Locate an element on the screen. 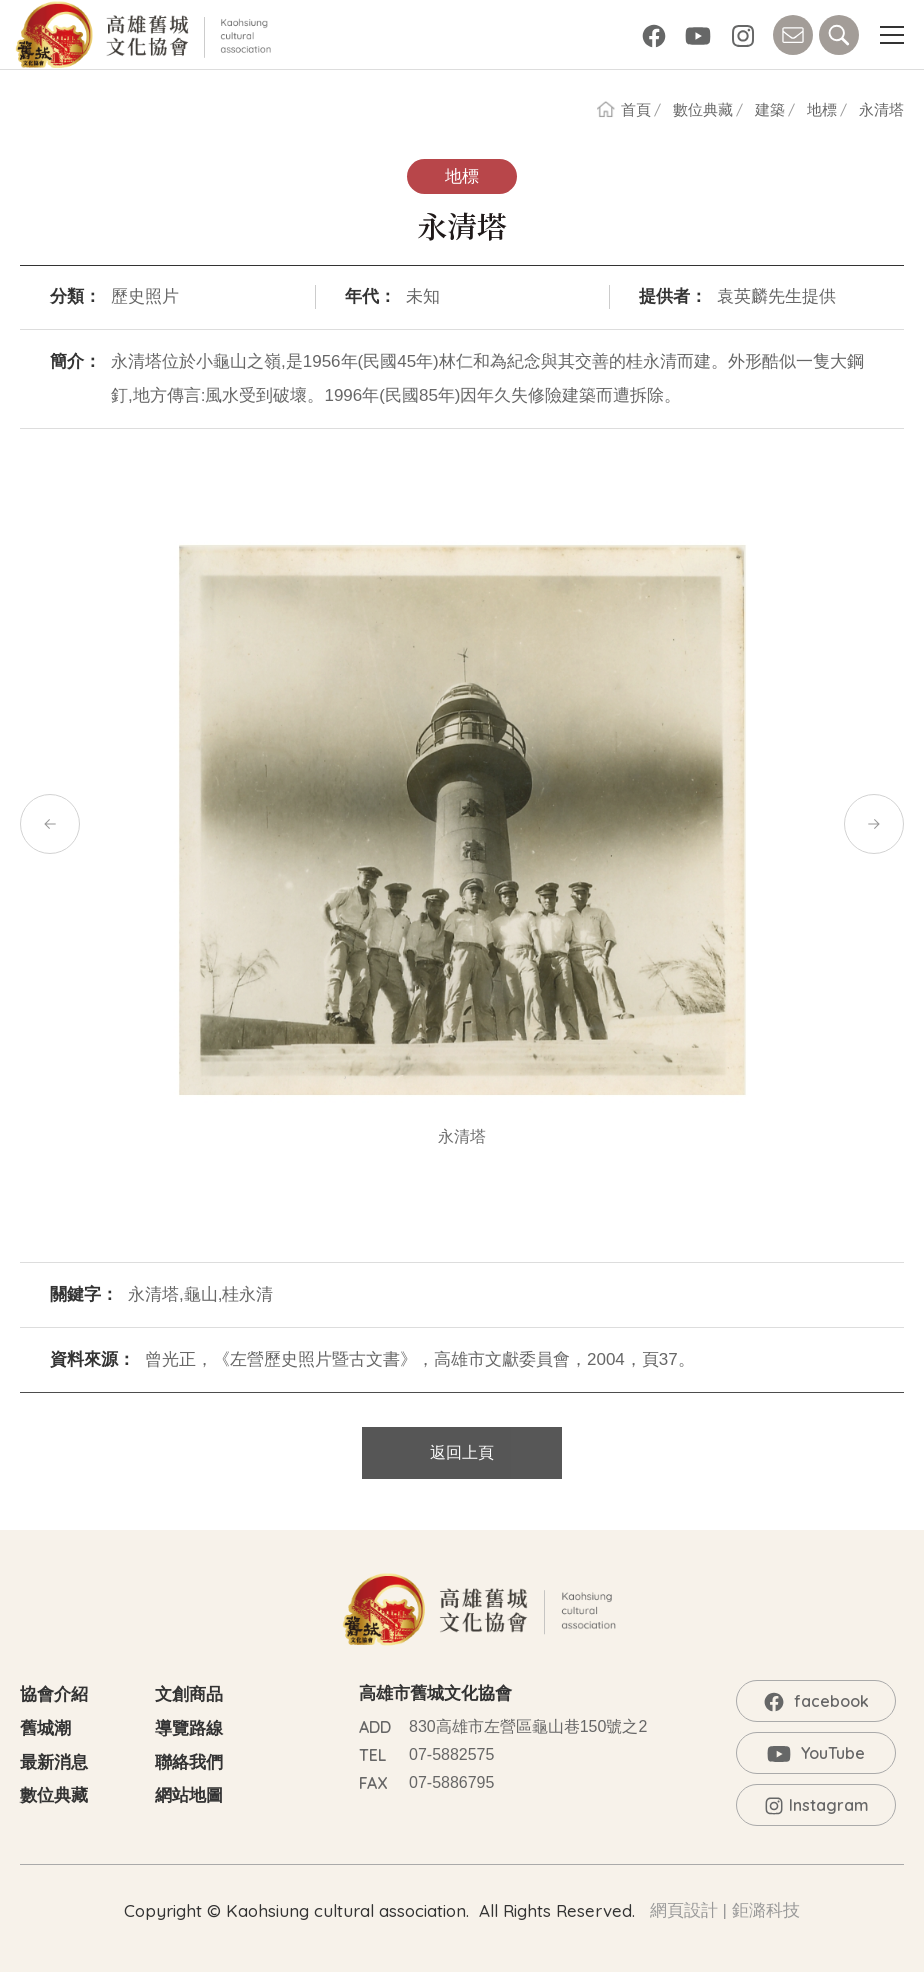 The image size is (924, 1972). 舊城潮 is located at coordinates (45, 1728).